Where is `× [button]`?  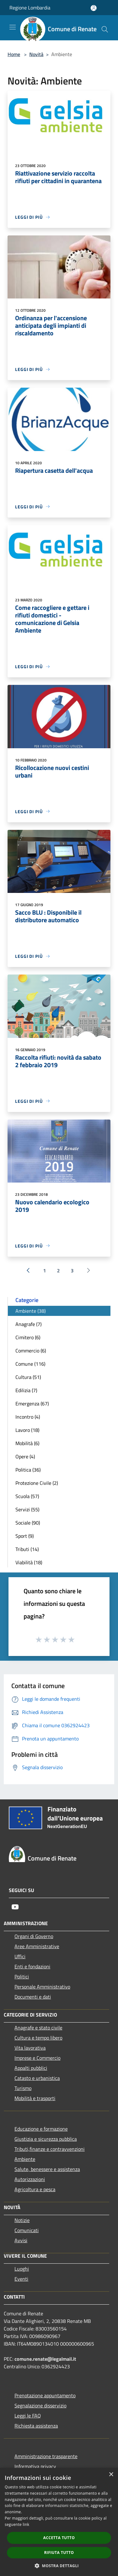
× [button] is located at coordinates (111, 2474).